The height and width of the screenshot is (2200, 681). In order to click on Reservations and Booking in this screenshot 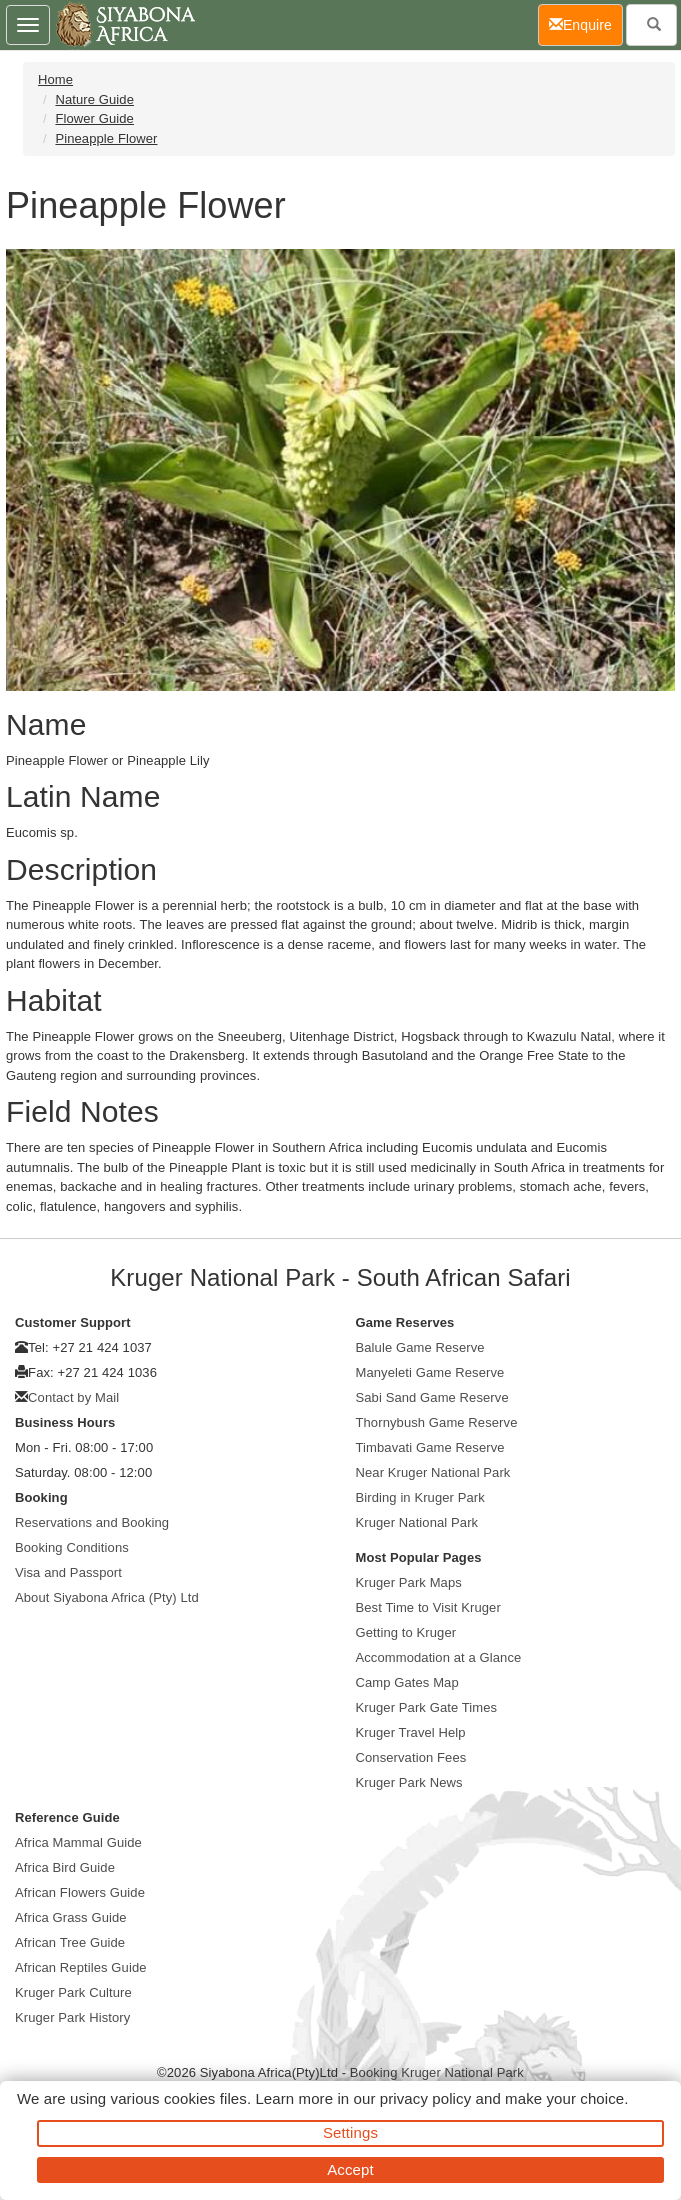, I will do `click(92, 1522)`.